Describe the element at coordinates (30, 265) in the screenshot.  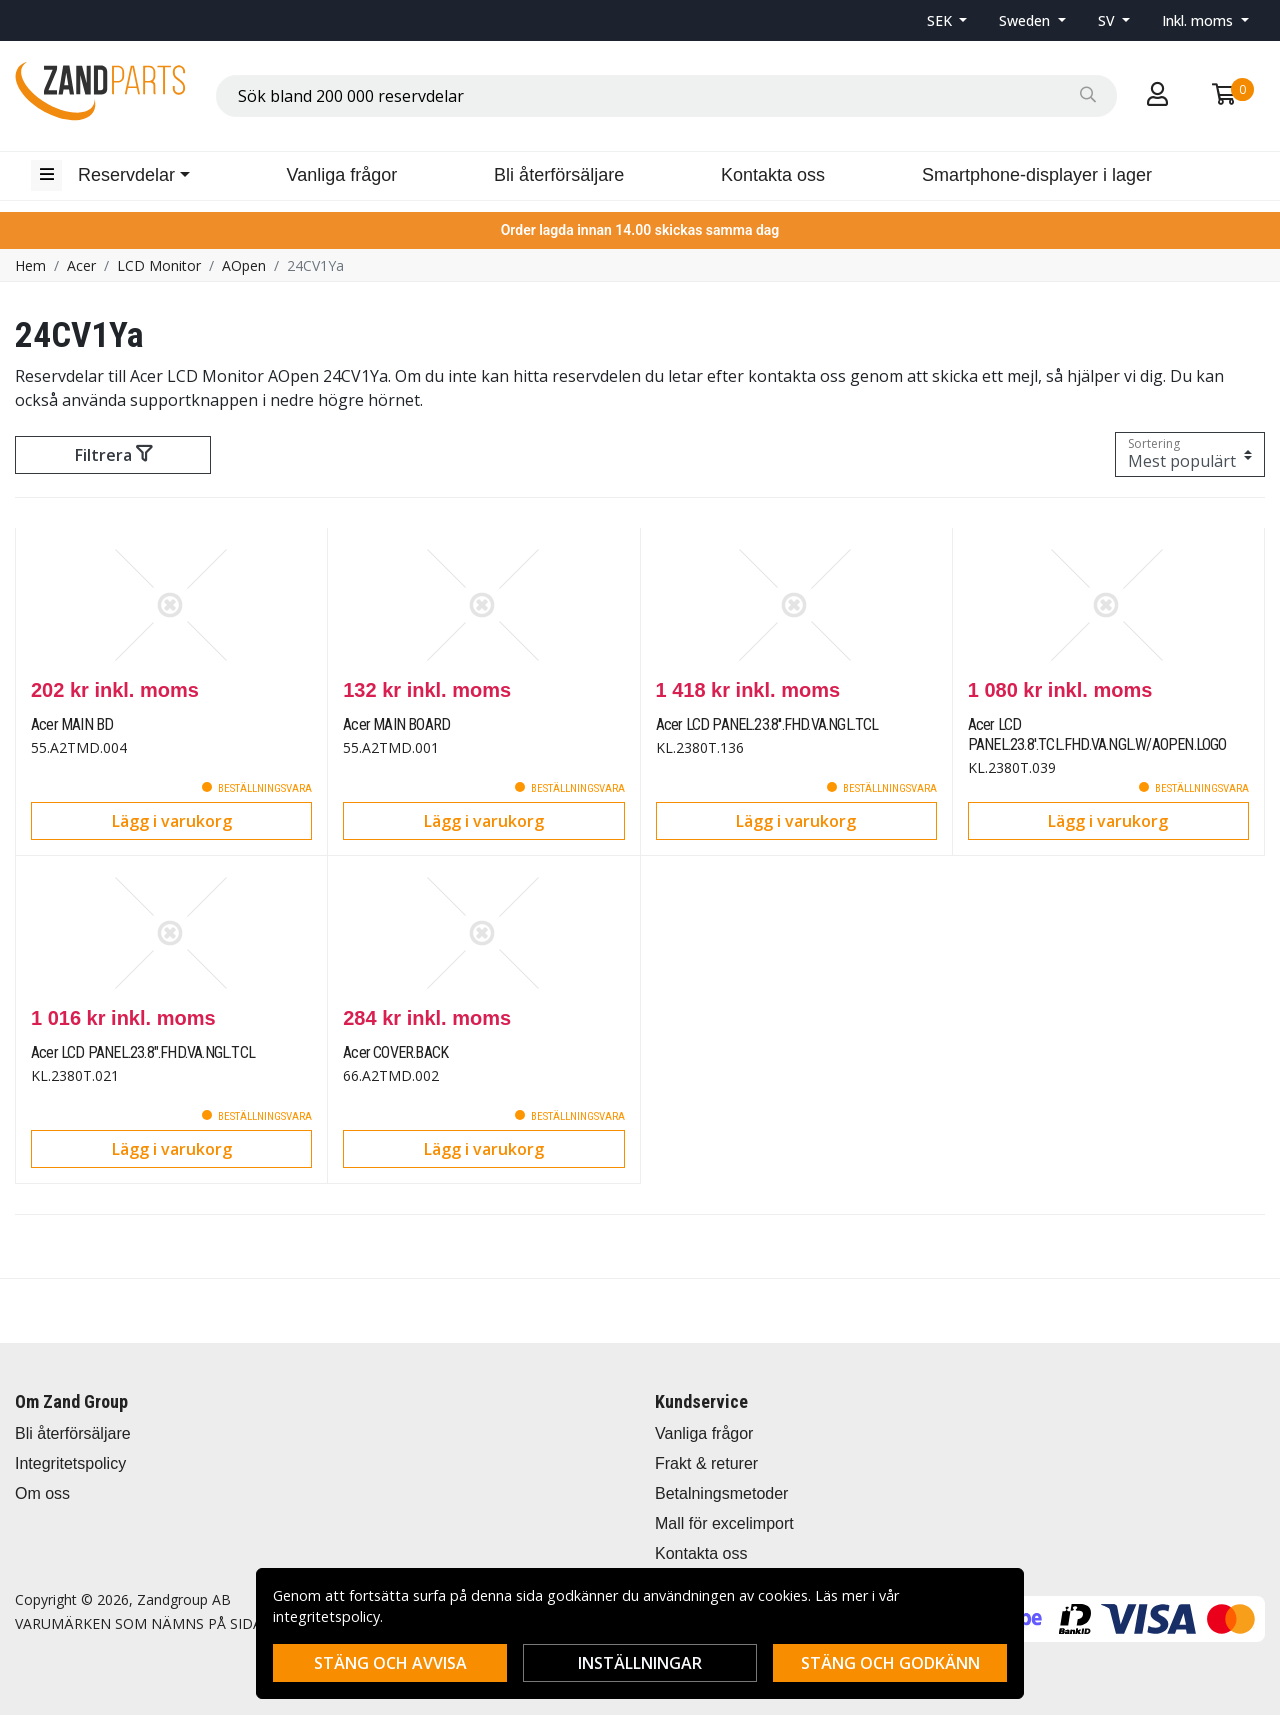
I see `Hem` at that location.